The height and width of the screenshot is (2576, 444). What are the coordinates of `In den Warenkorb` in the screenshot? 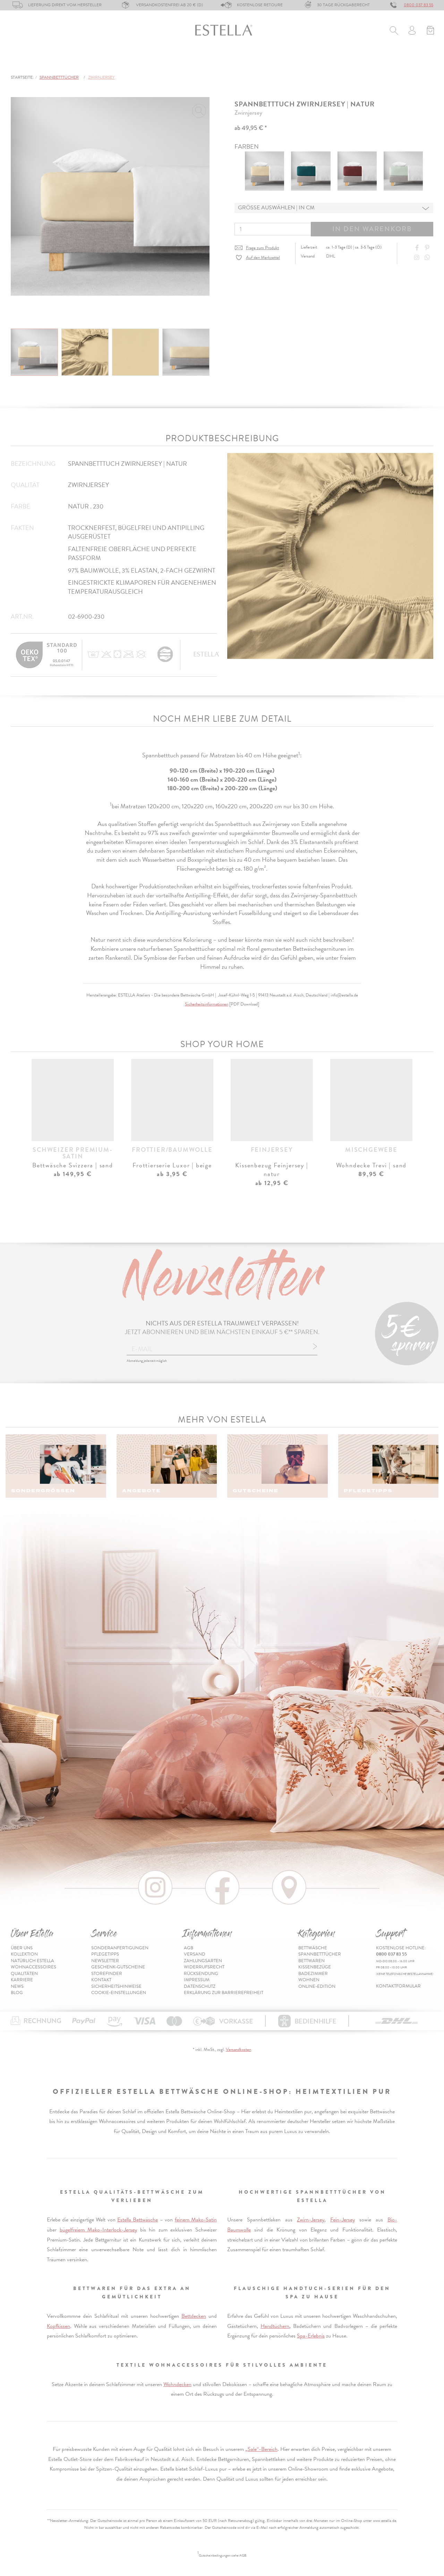 It's located at (372, 229).